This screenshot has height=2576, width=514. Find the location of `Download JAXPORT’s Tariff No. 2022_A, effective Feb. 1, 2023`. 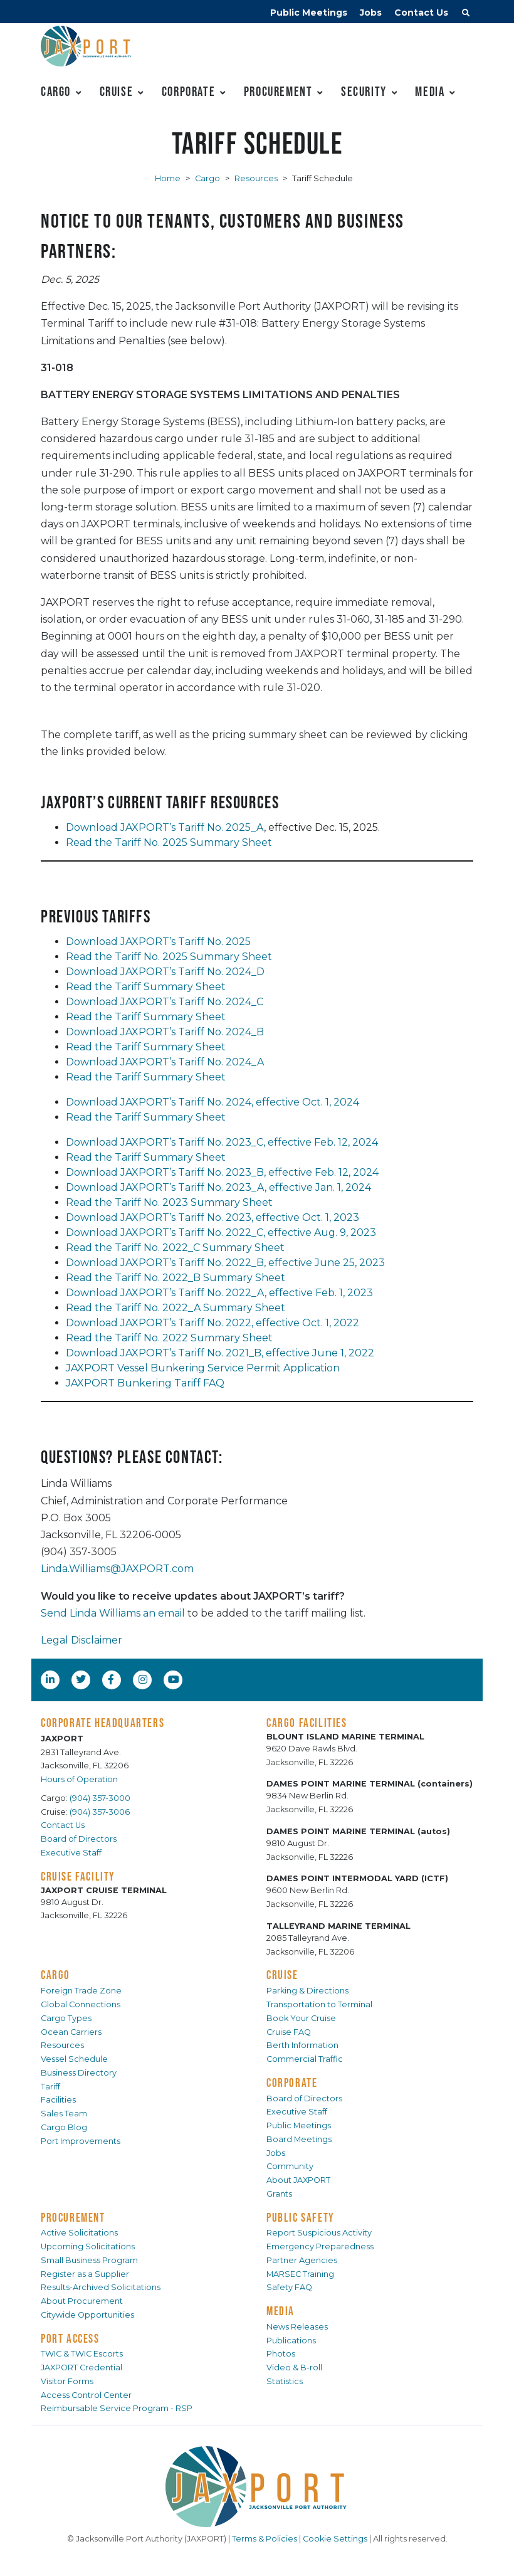

Download JAXPORT’s Tariff No. 2022_A, effective Feb. 1, 2023 is located at coordinates (219, 1293).